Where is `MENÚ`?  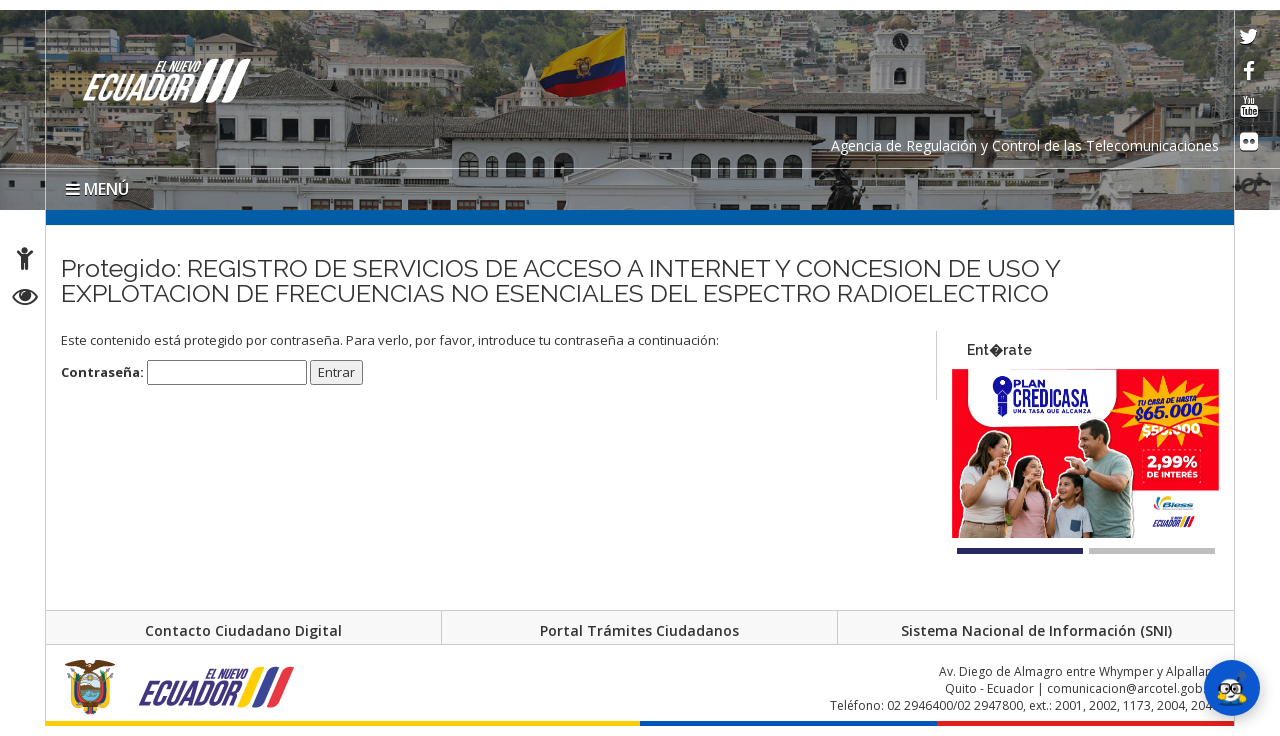 MENÚ is located at coordinates (97, 189).